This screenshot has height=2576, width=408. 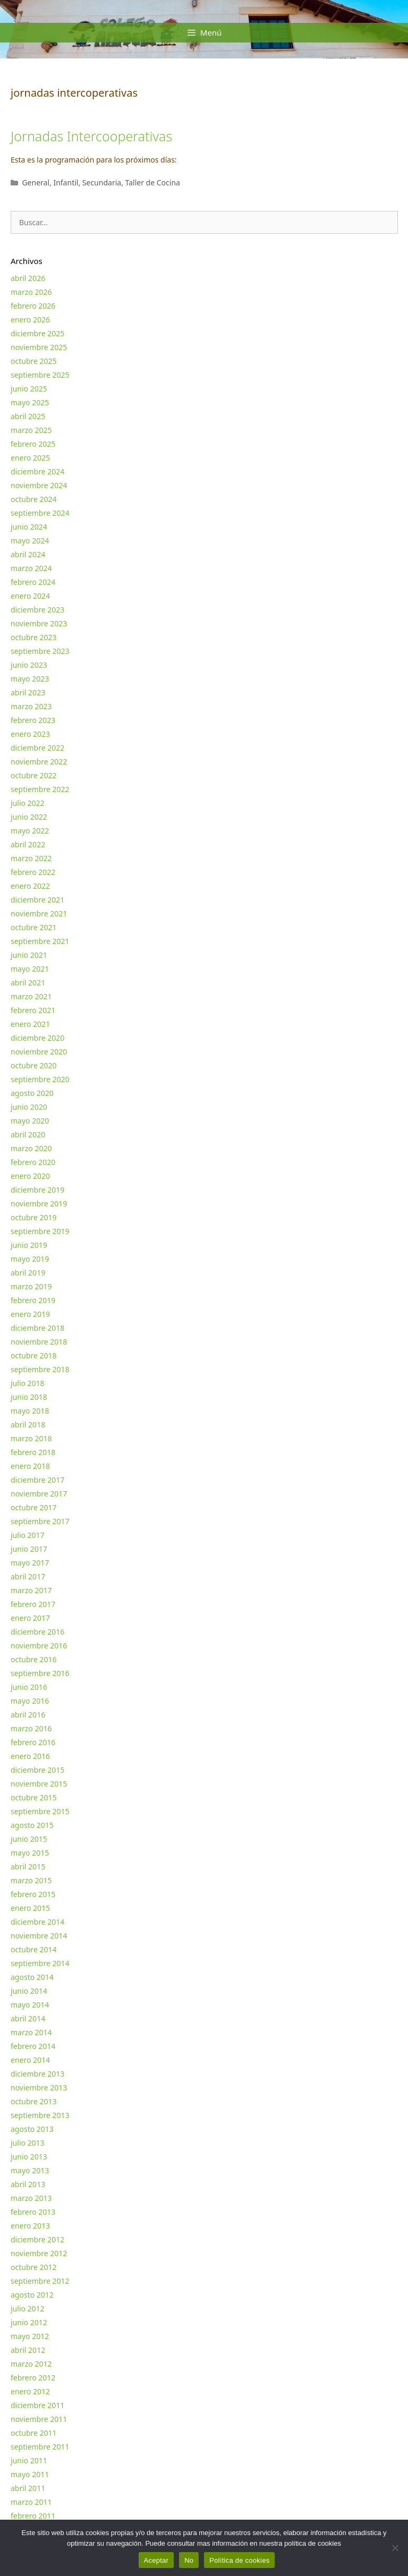 I want to click on Política de cookies, so click(x=239, y=2560).